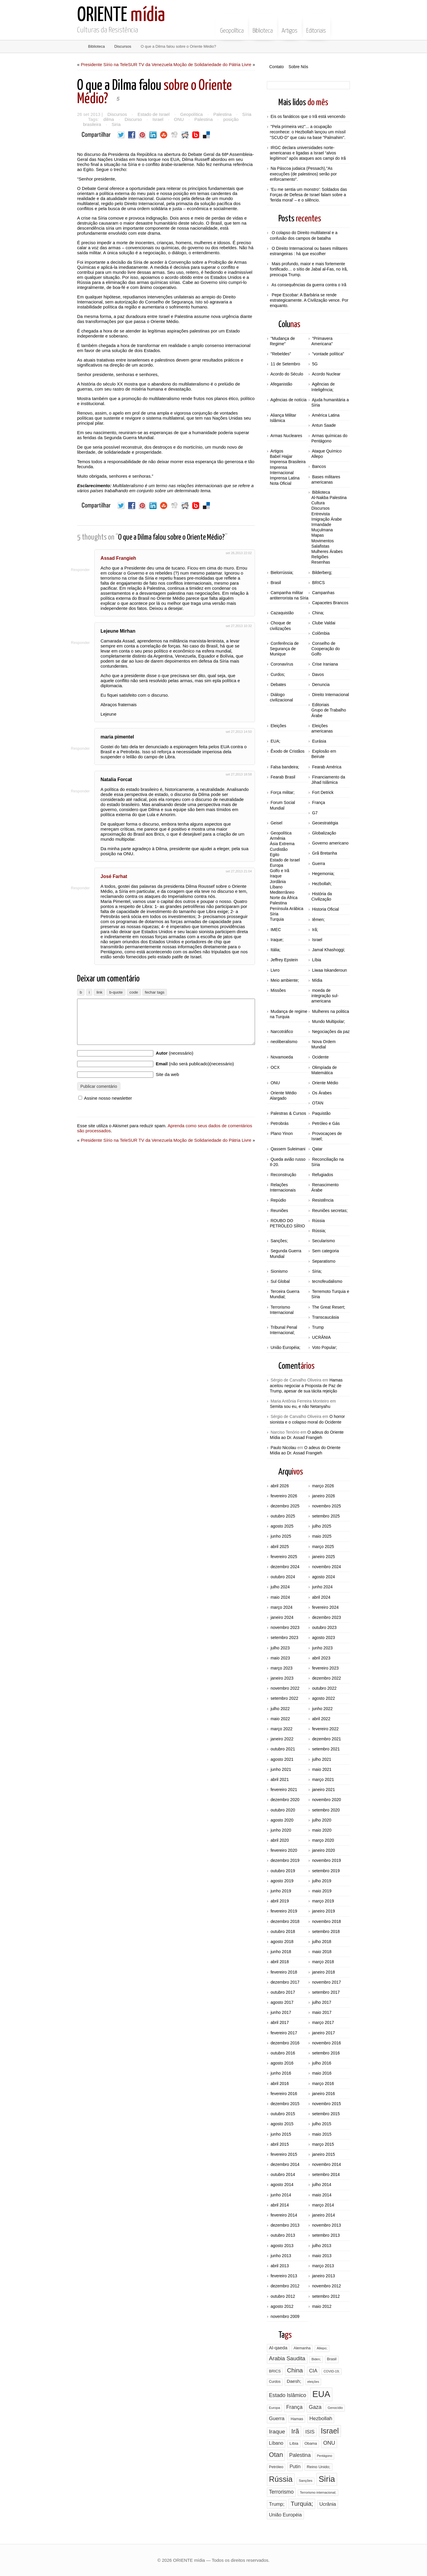 This screenshot has width=427, height=2576. What do you see at coordinates (279, 1961) in the screenshot?
I see `abril 2018` at bounding box center [279, 1961].